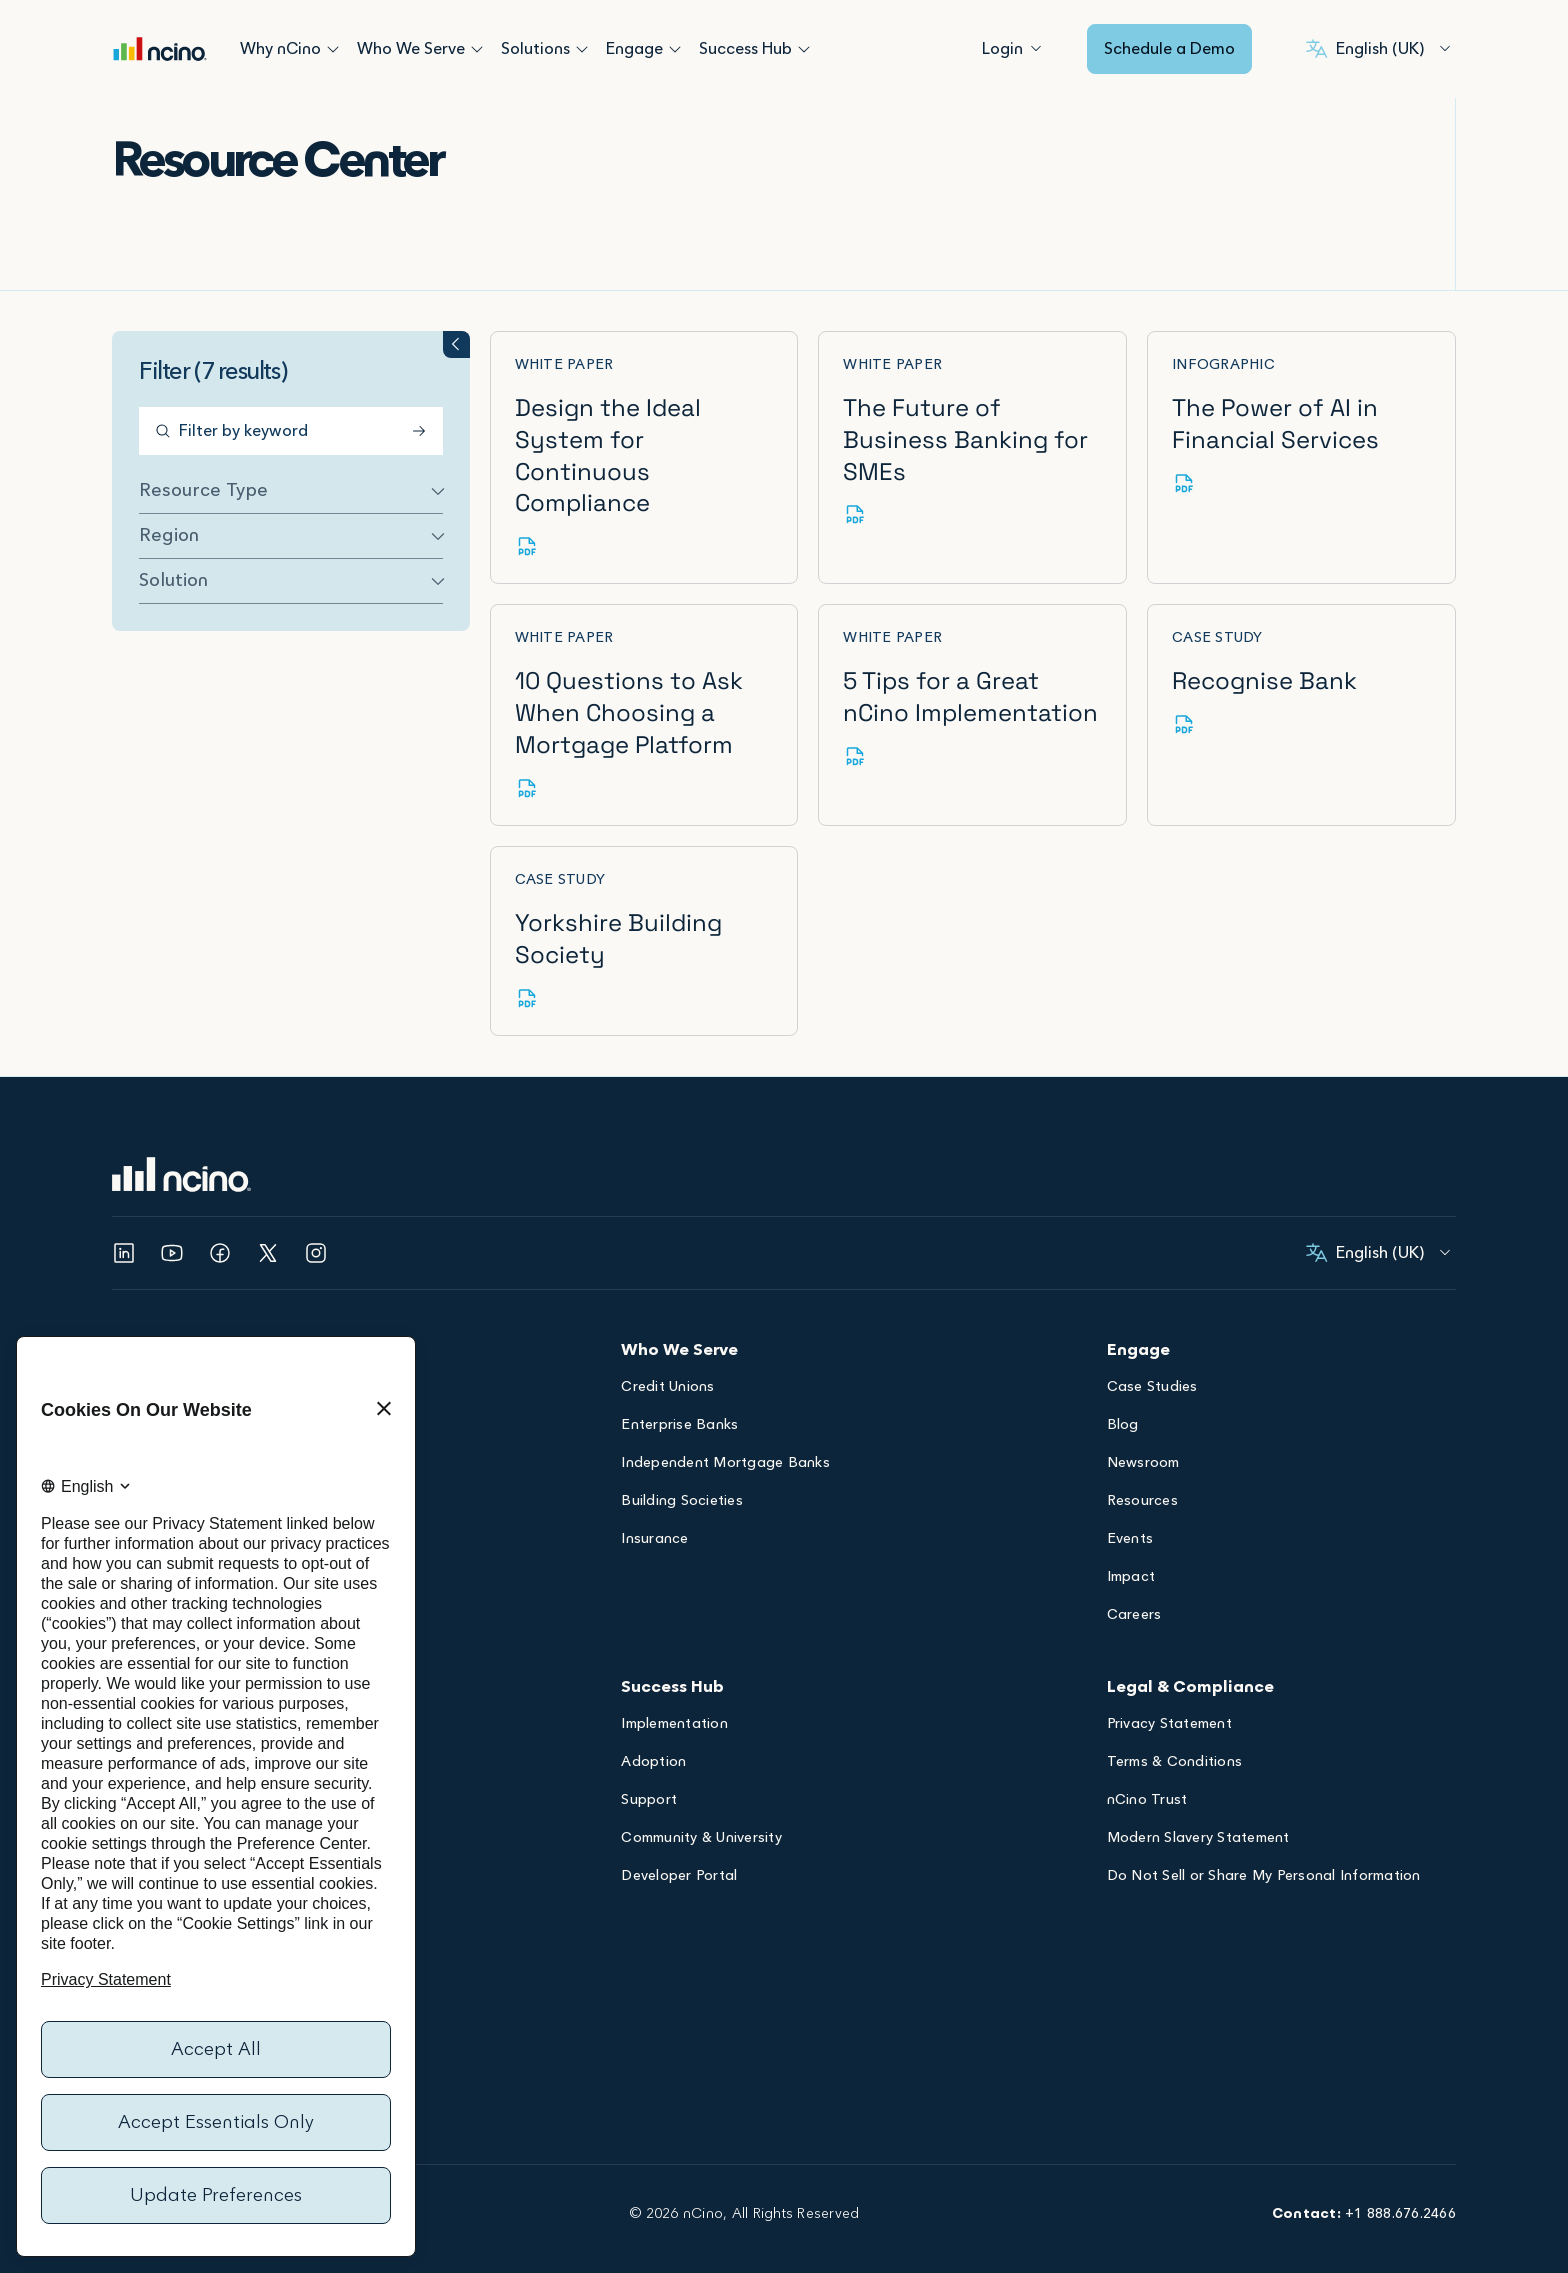 The height and width of the screenshot is (2273, 1568). Describe the element at coordinates (333, 49) in the screenshot. I see `[Open Why nCino submenu]` at that location.